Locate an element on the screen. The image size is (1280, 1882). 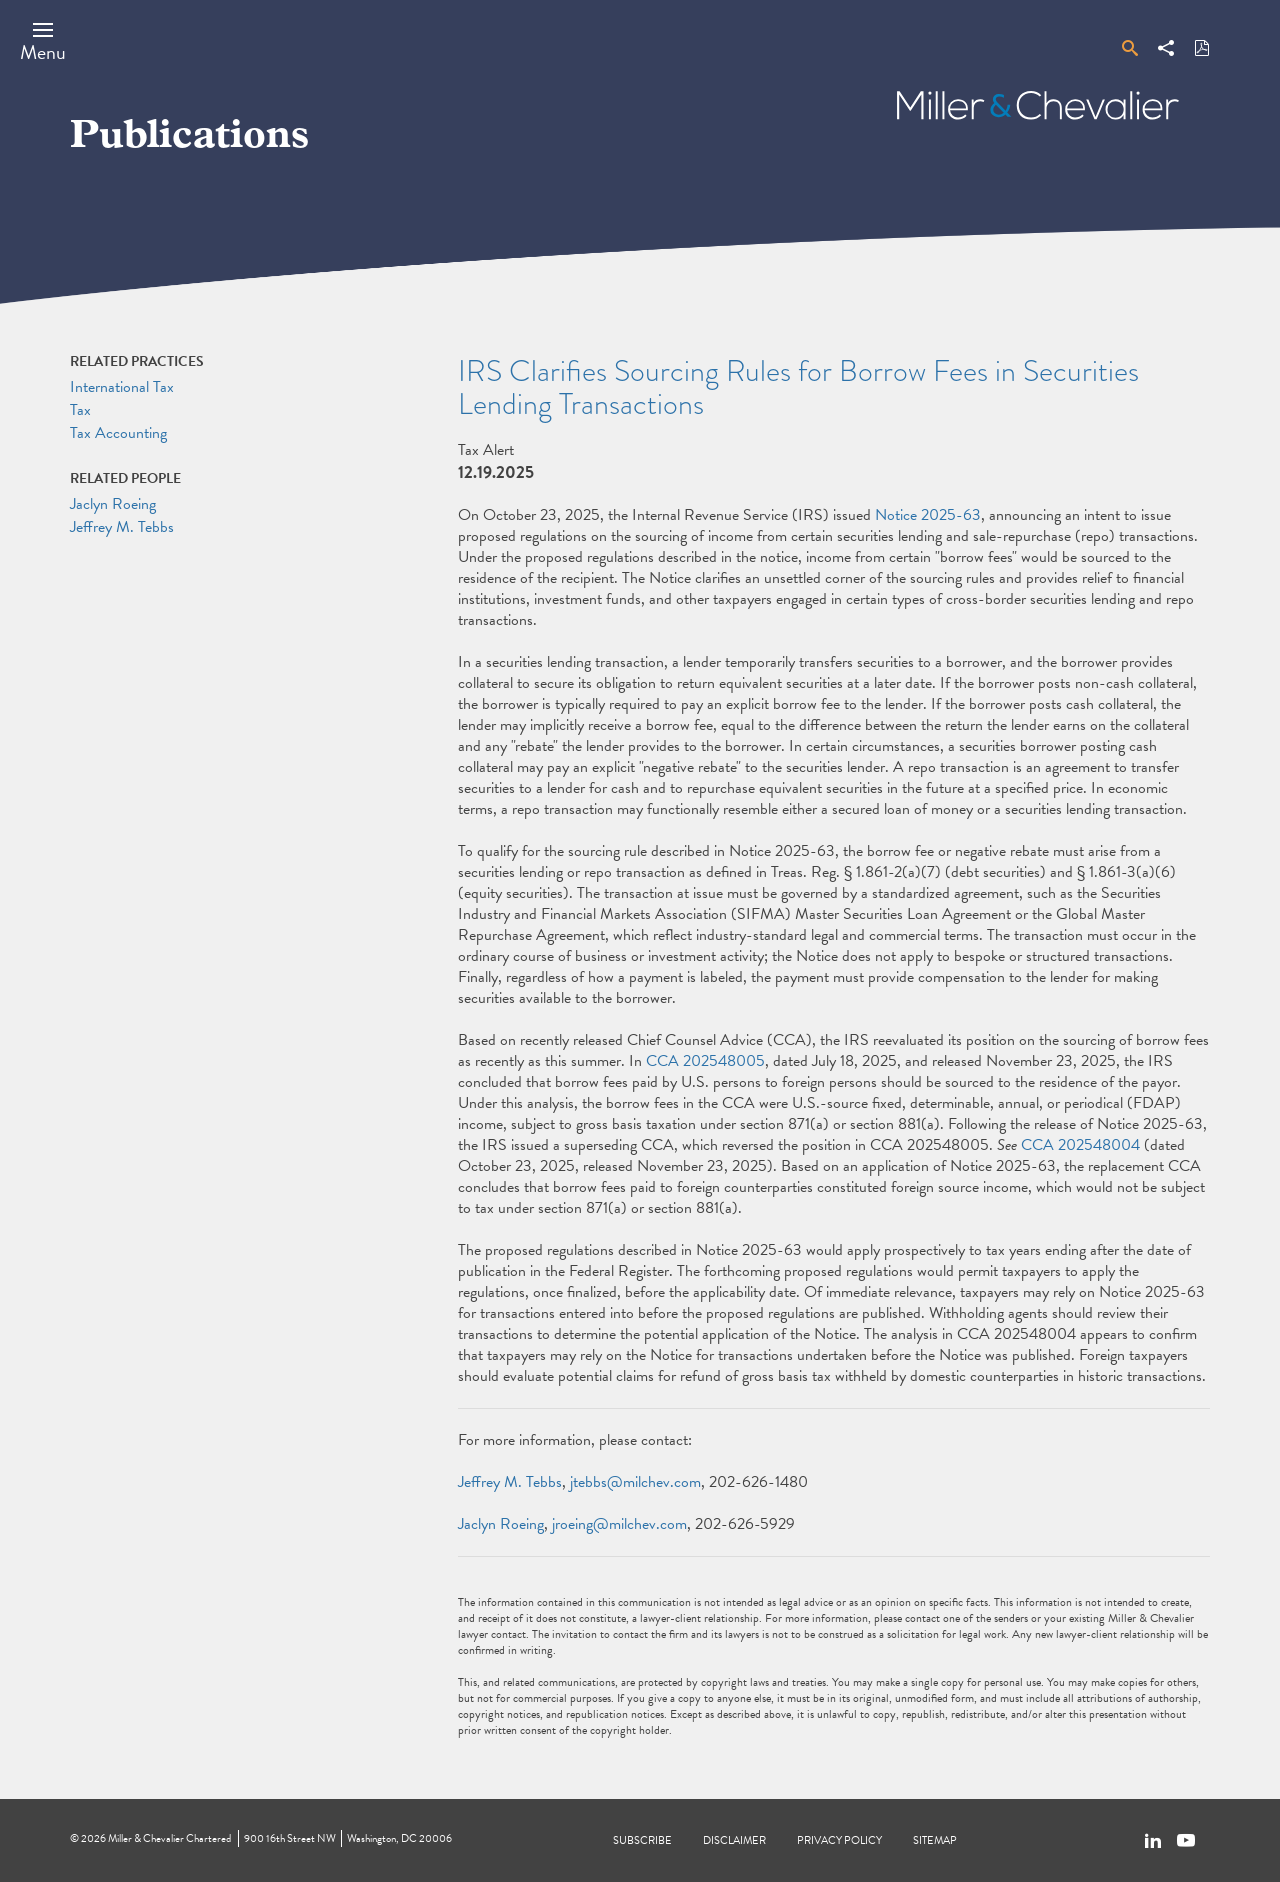
International Tax is located at coordinates (122, 387).